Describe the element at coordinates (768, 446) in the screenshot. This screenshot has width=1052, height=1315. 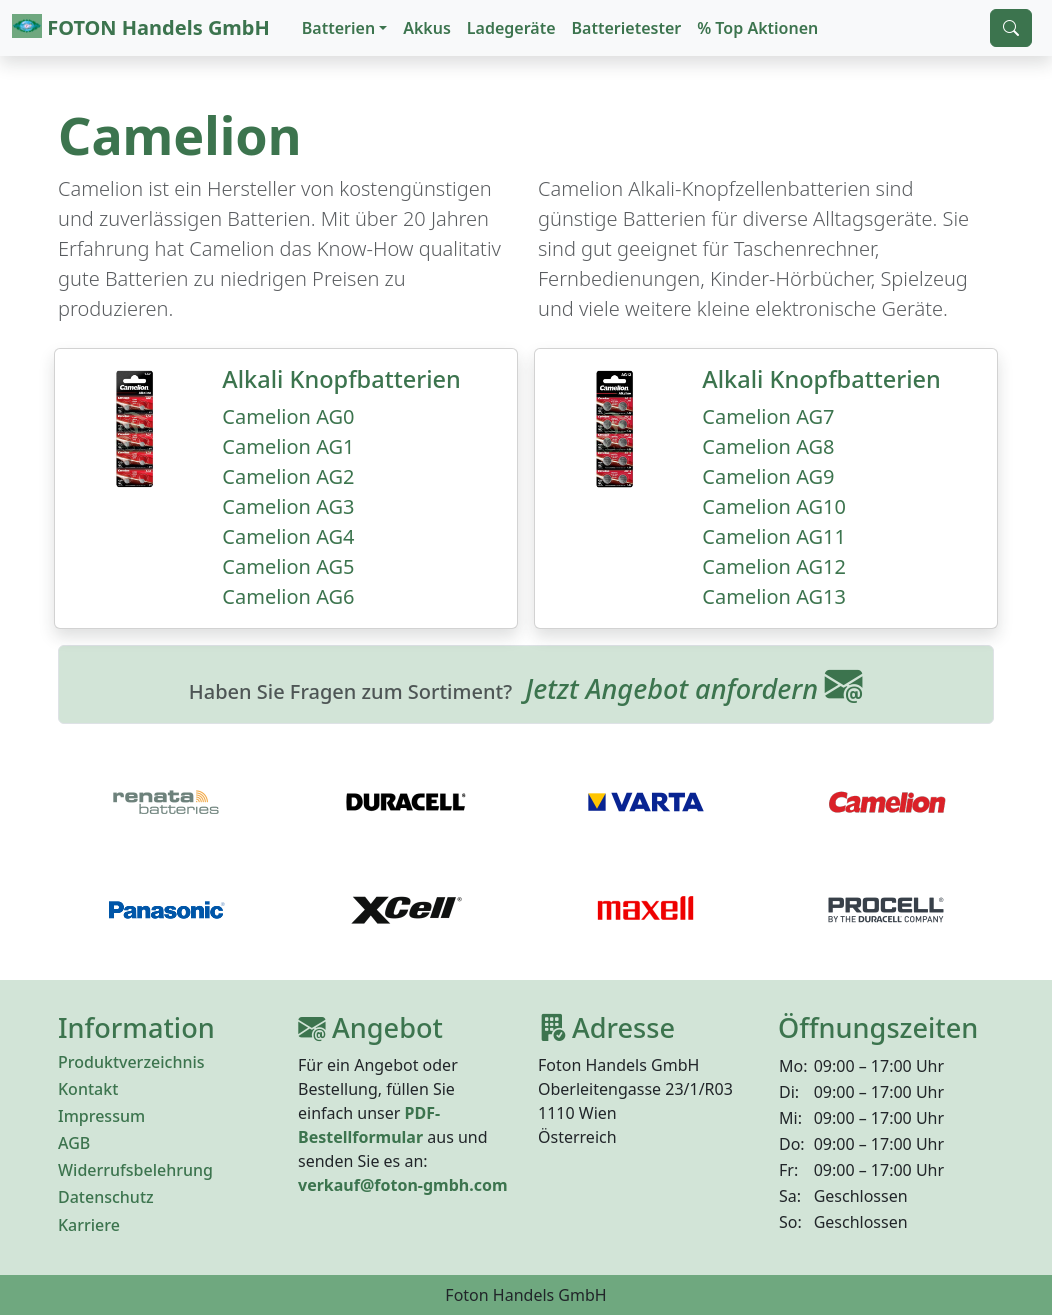
I see `Camelion AG8` at that location.